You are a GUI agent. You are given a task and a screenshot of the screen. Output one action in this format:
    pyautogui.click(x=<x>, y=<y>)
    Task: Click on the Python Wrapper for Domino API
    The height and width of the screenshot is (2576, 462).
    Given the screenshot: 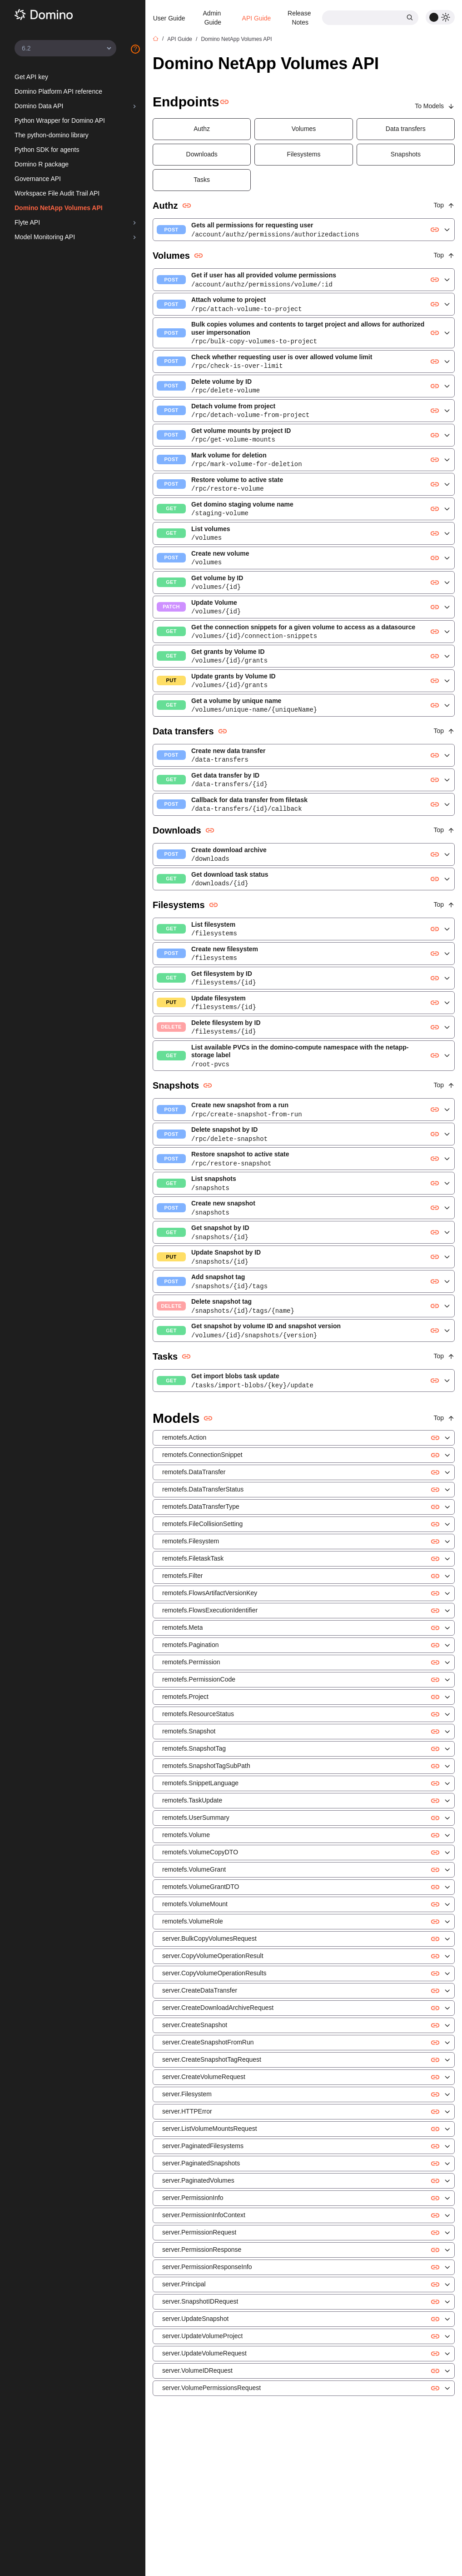 What is the action you would take?
    pyautogui.click(x=60, y=120)
    